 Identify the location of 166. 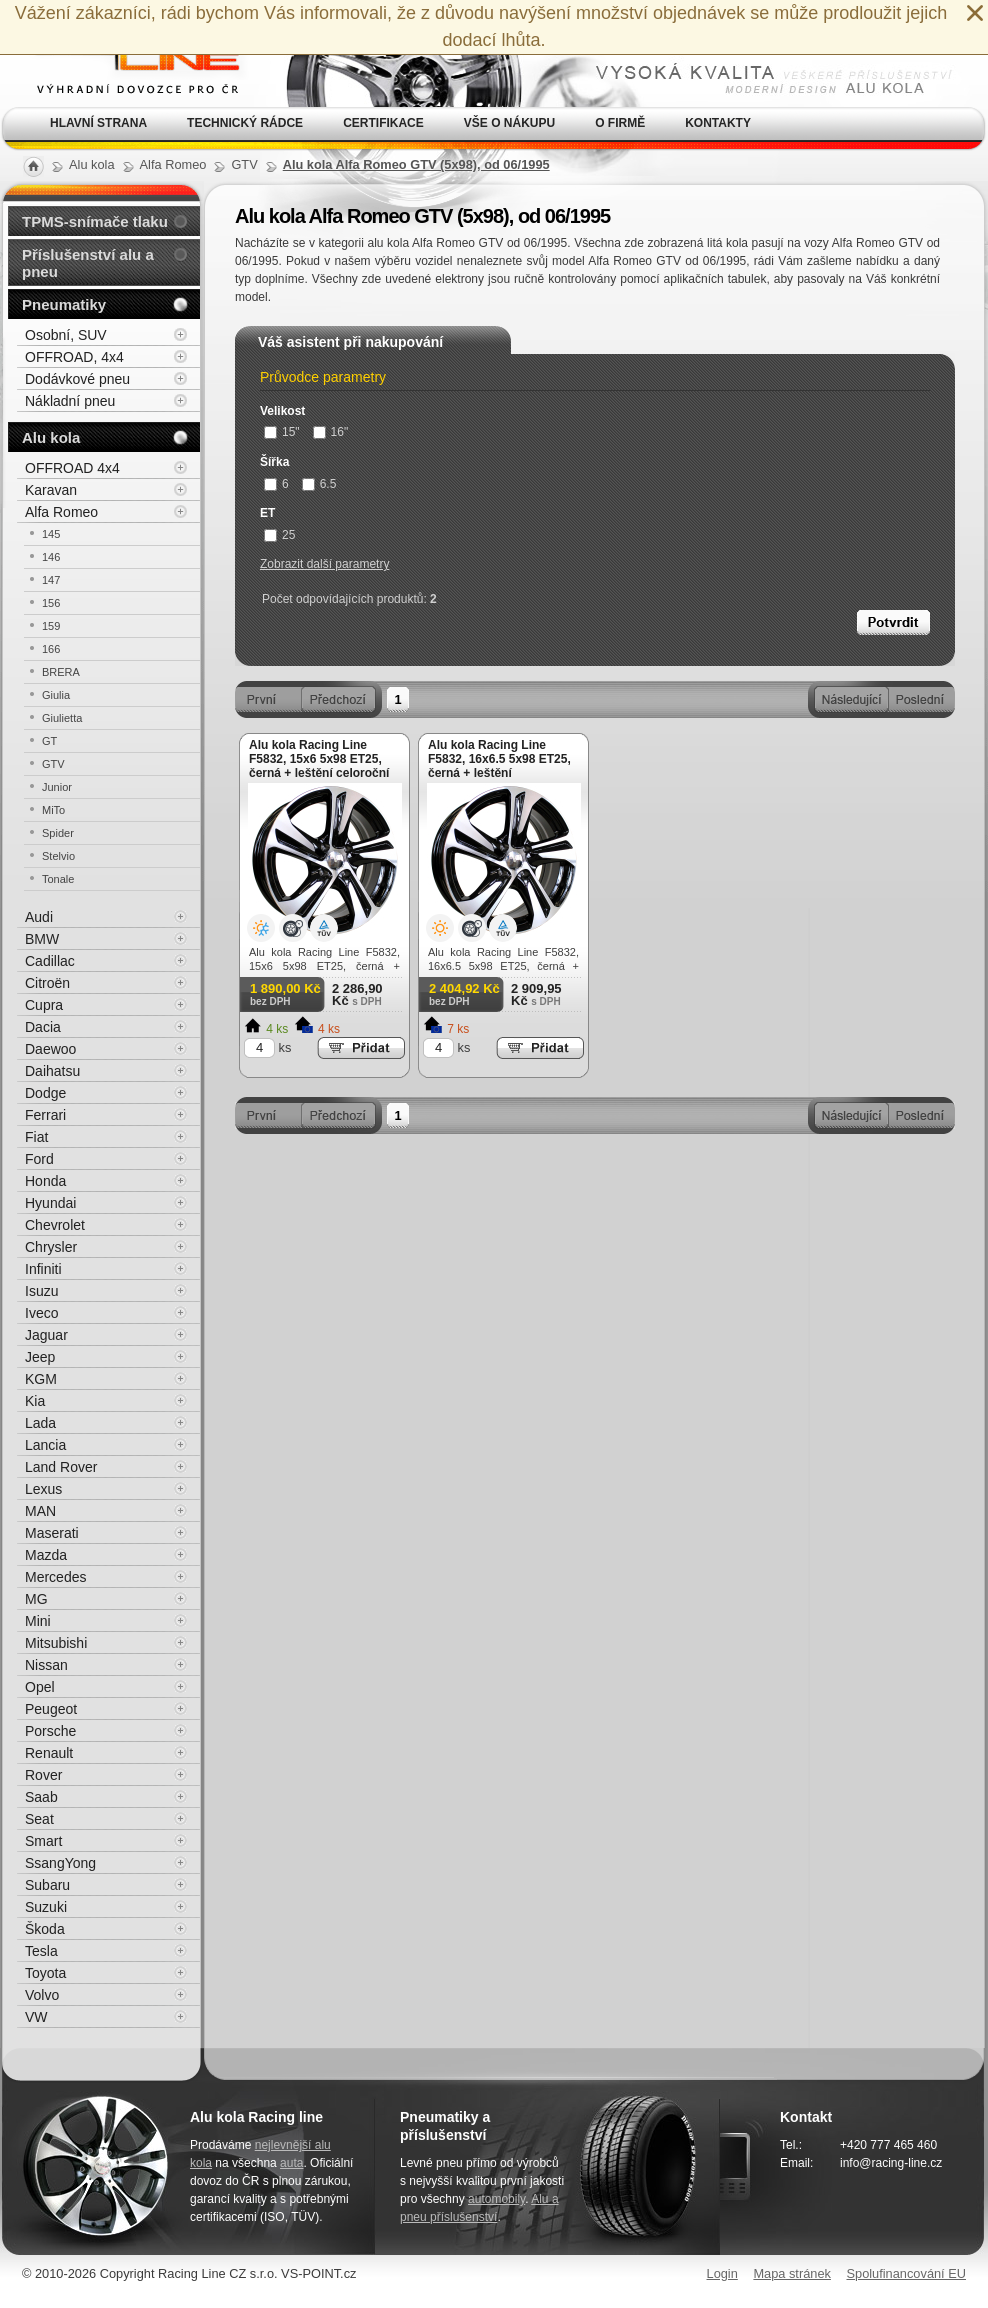
(51, 649).